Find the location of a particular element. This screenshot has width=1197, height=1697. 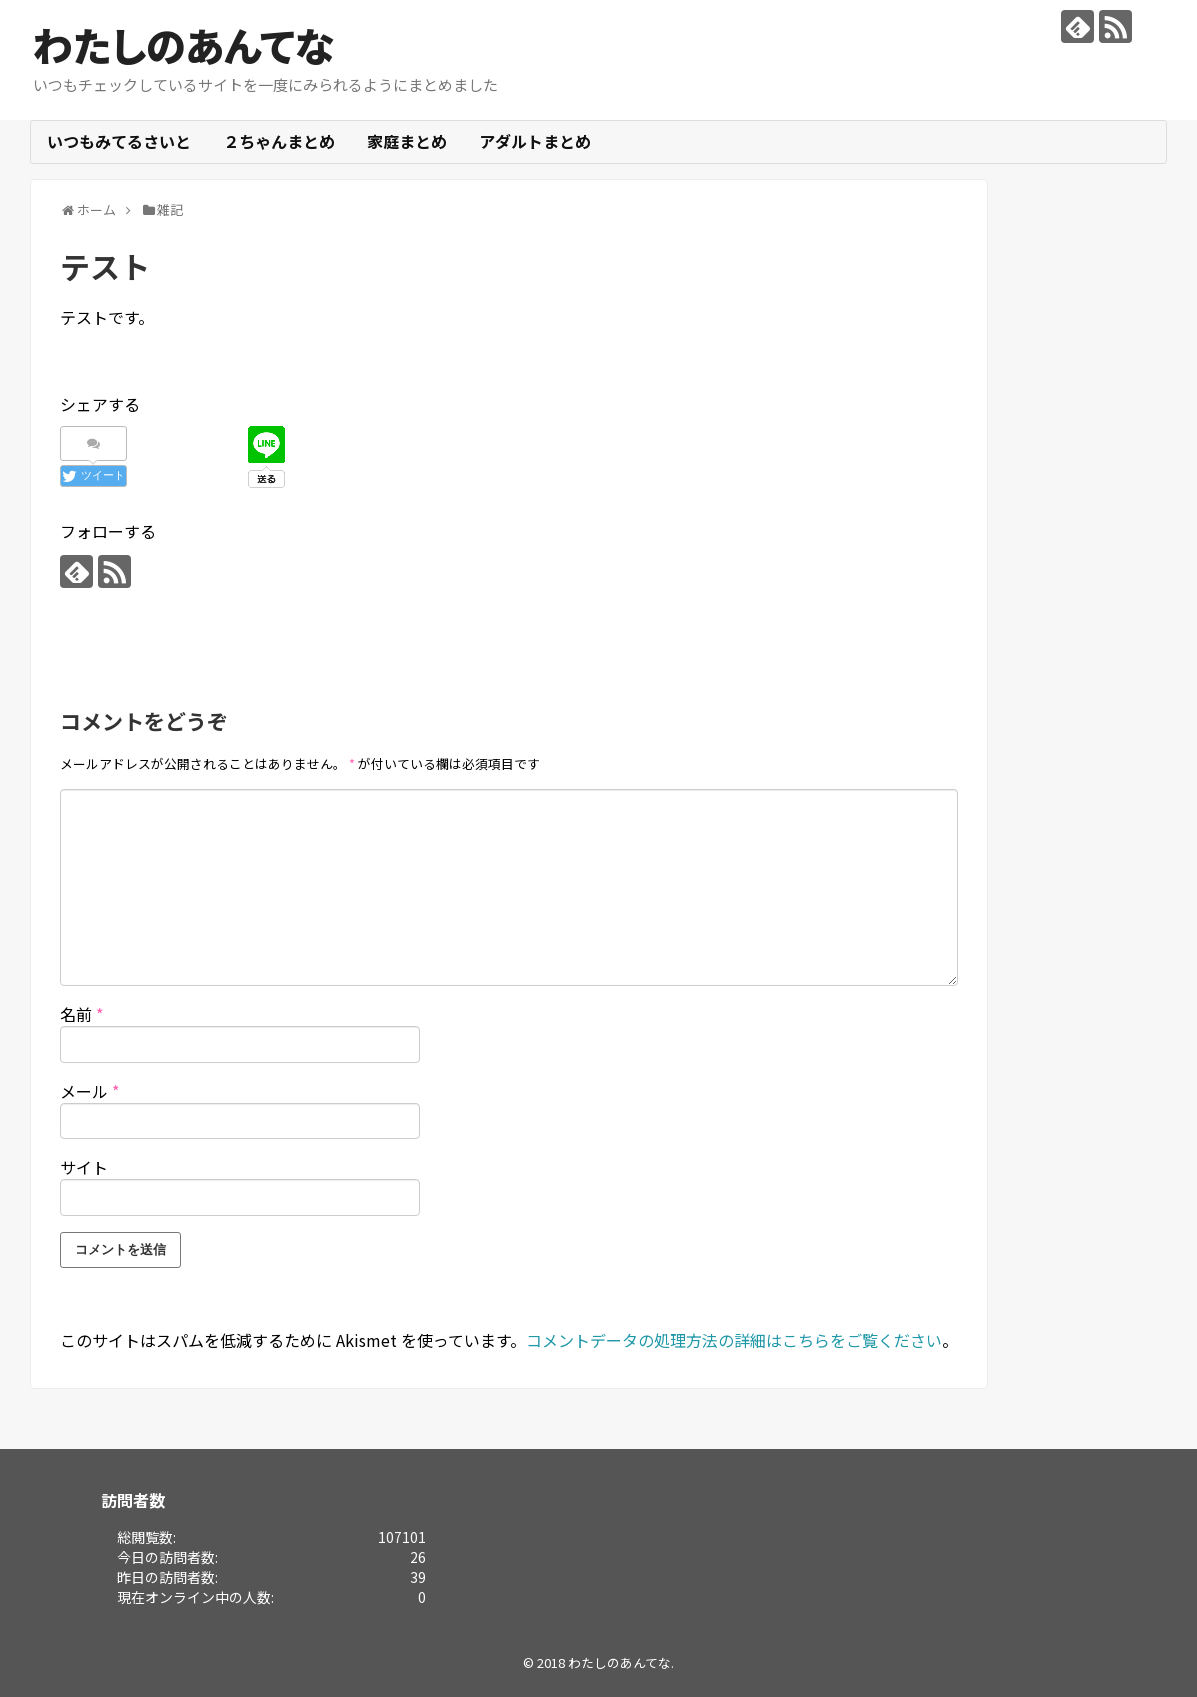

わたしのあんてな is located at coordinates (183, 45).